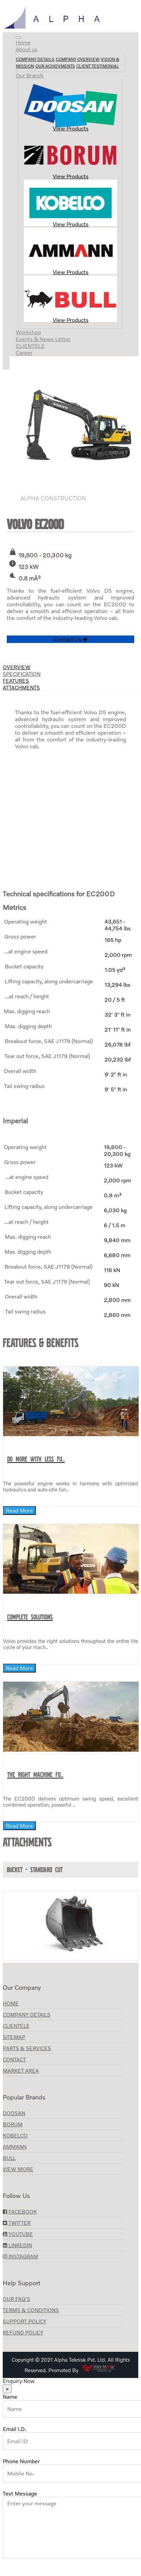 This screenshot has height=2576, width=141. What do you see at coordinates (14, 2037) in the screenshot?
I see `Sitemap` at bounding box center [14, 2037].